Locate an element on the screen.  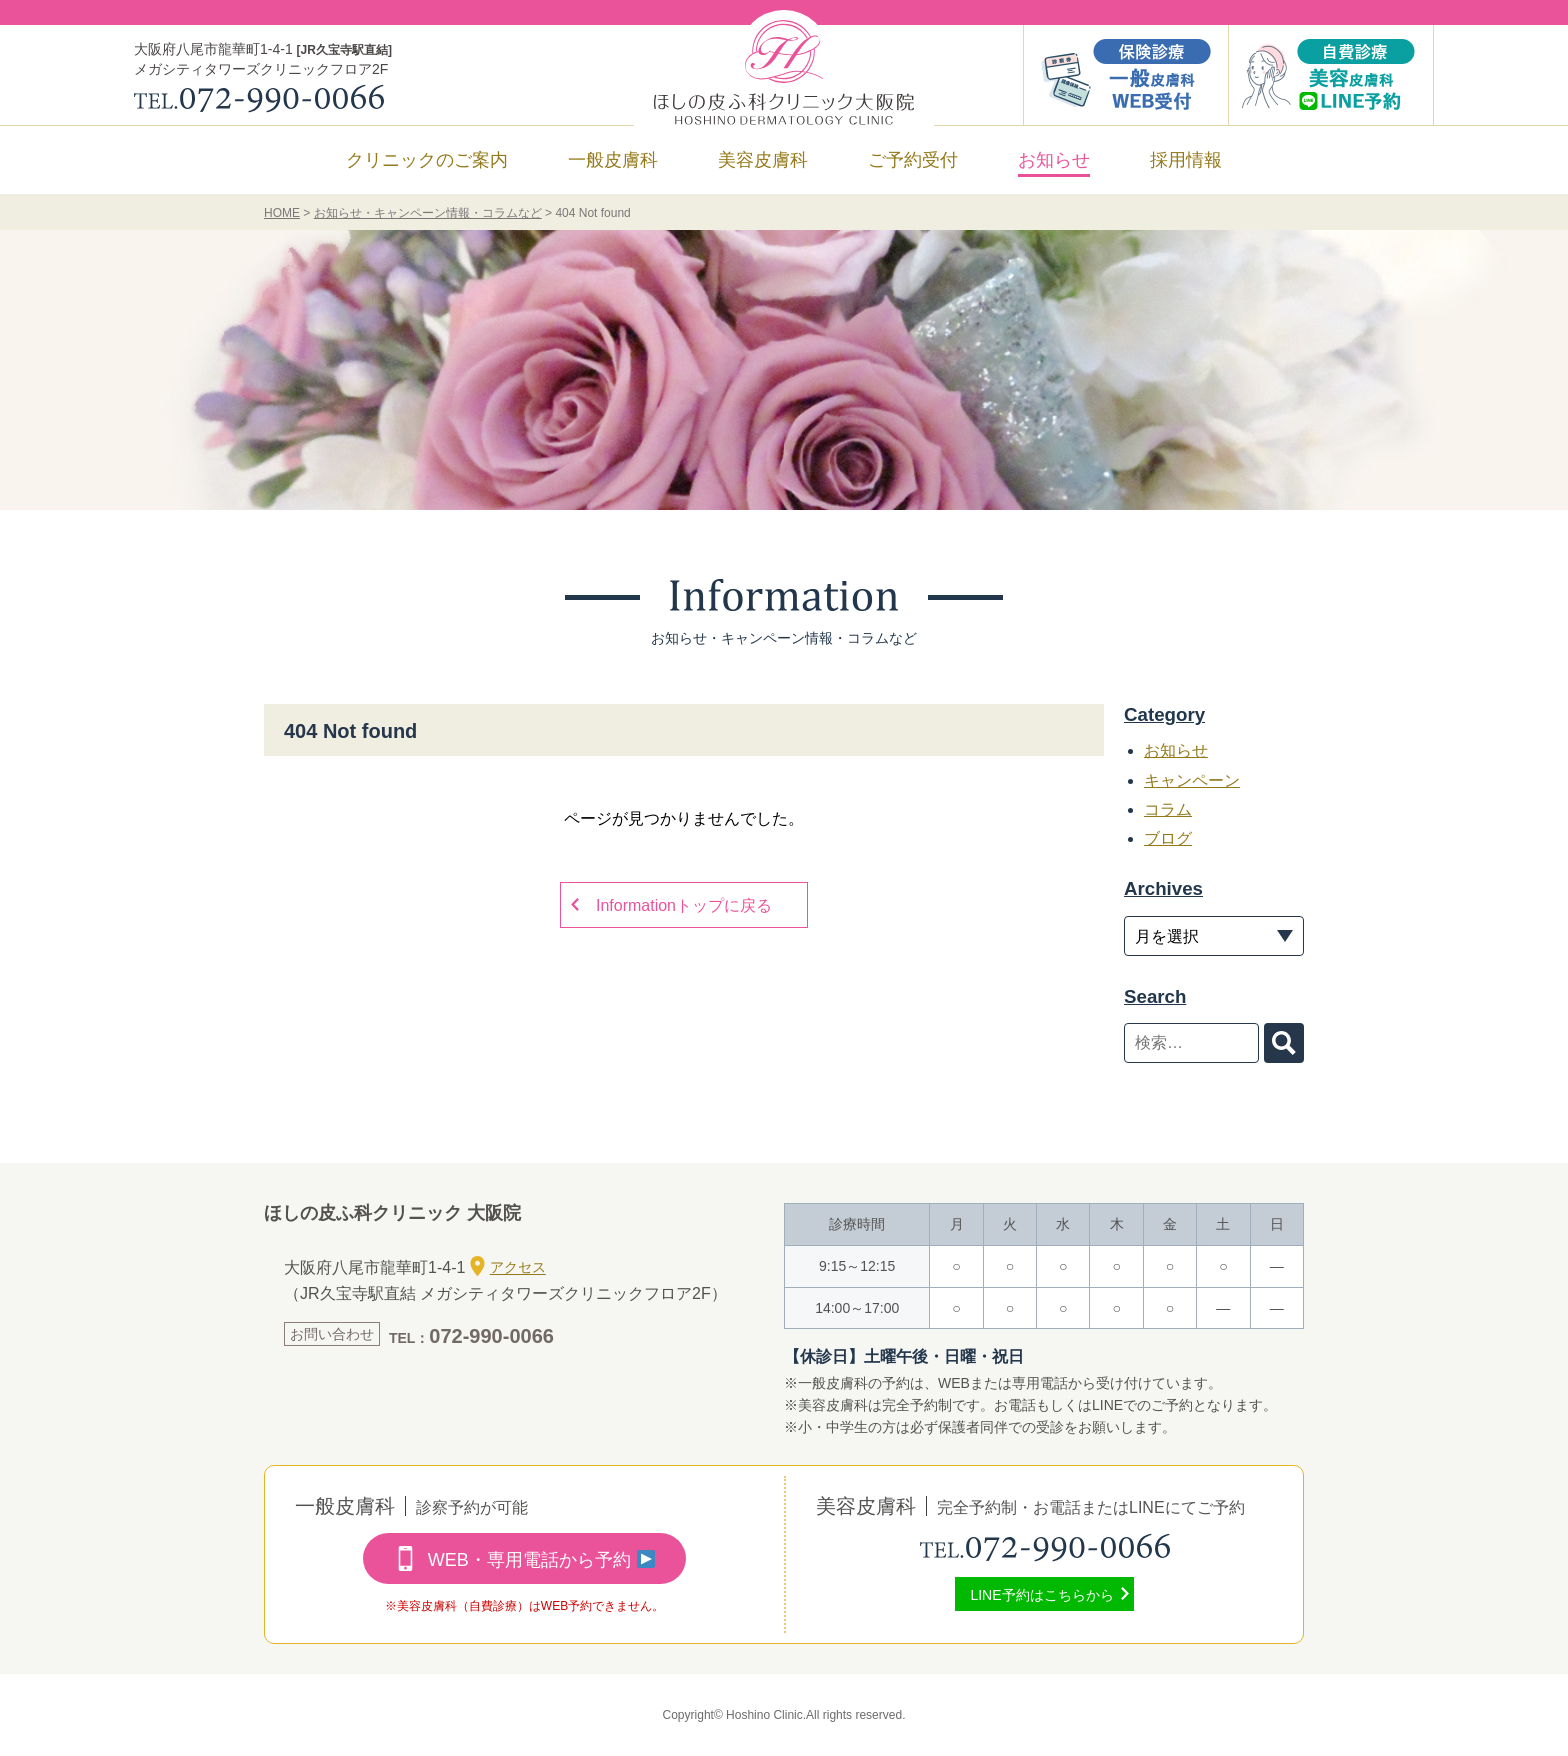
キャンペーン is located at coordinates (1192, 780).